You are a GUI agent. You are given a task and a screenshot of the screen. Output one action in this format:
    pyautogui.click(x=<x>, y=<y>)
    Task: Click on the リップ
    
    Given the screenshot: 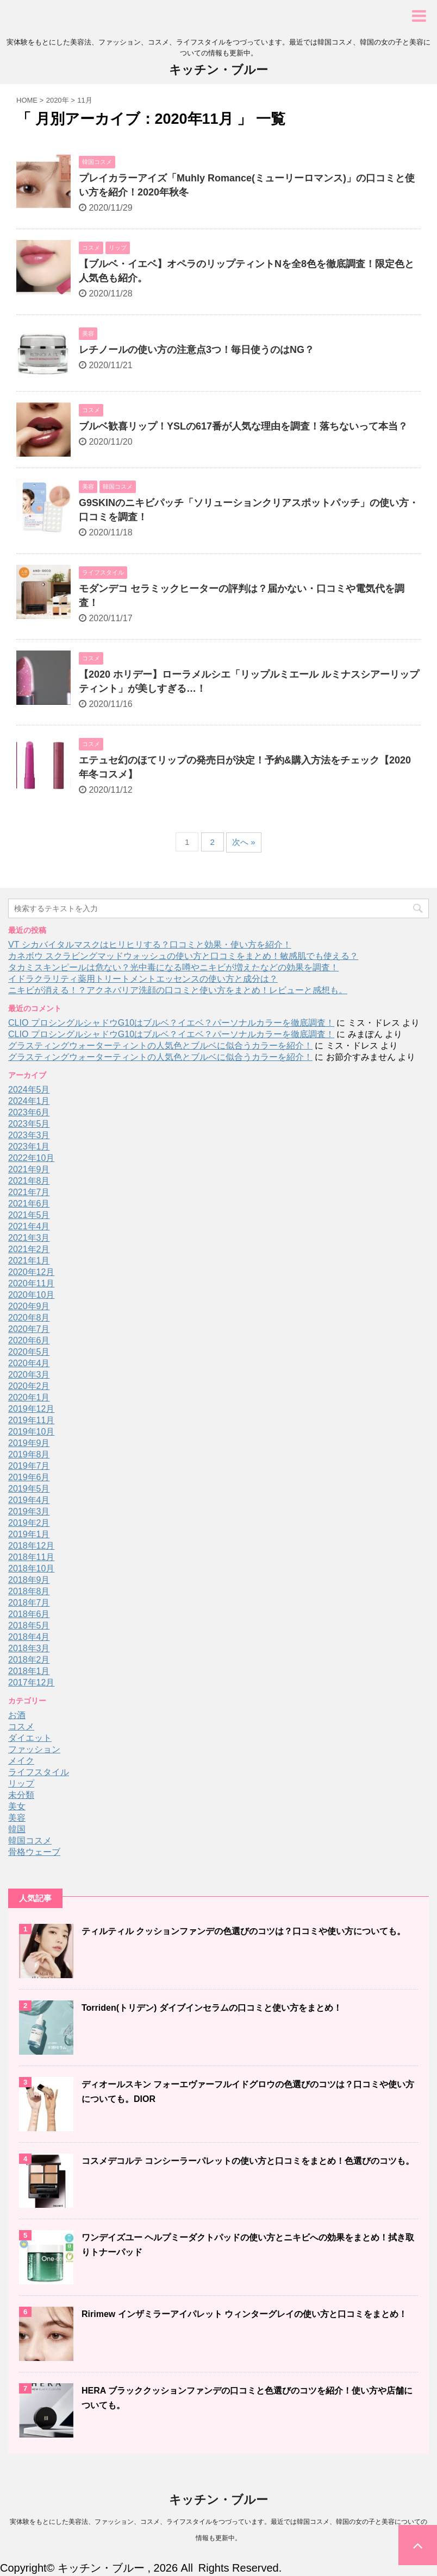 What is the action you would take?
    pyautogui.click(x=21, y=1783)
    